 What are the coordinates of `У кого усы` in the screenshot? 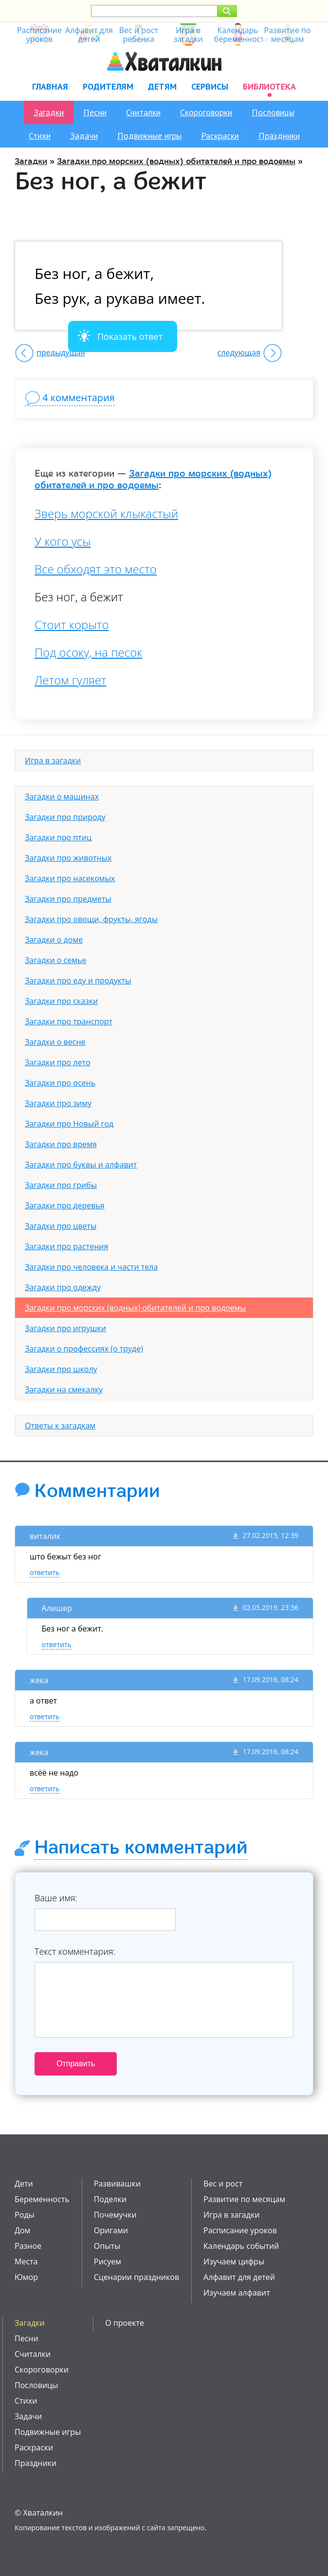 It's located at (63, 541).